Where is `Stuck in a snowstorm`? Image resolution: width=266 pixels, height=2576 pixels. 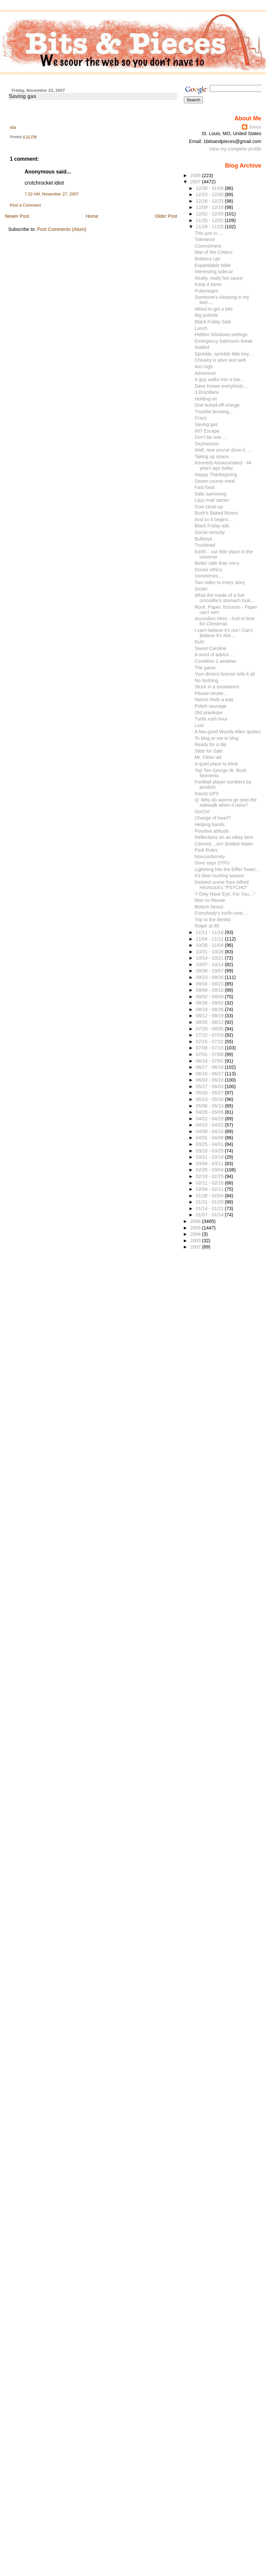 Stuck in a snowstorm is located at coordinates (217, 686).